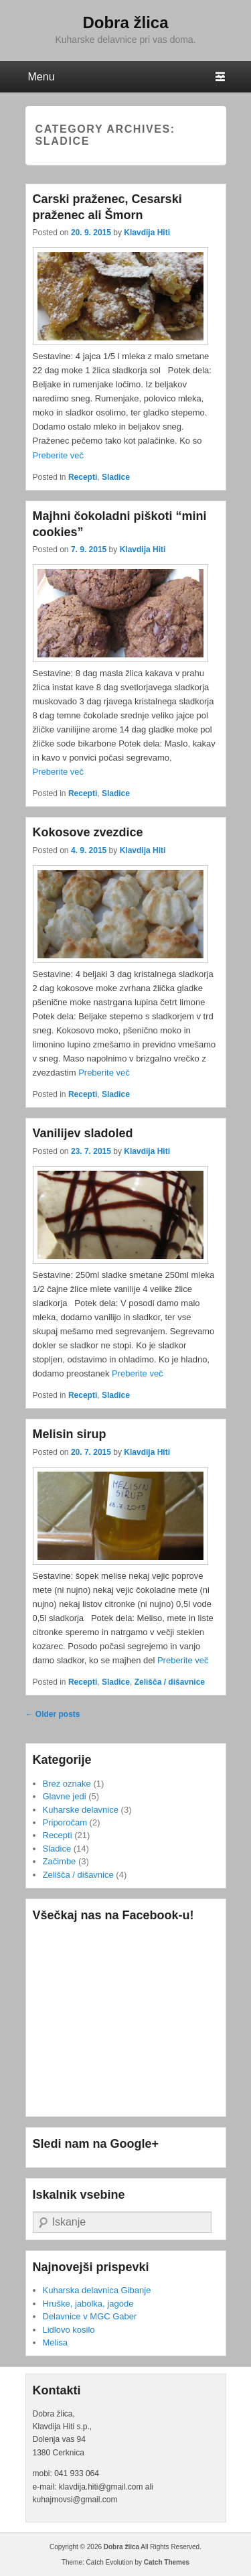 Image resolution: width=251 pixels, height=2576 pixels. I want to click on Kokosove zvezdice, so click(88, 832).